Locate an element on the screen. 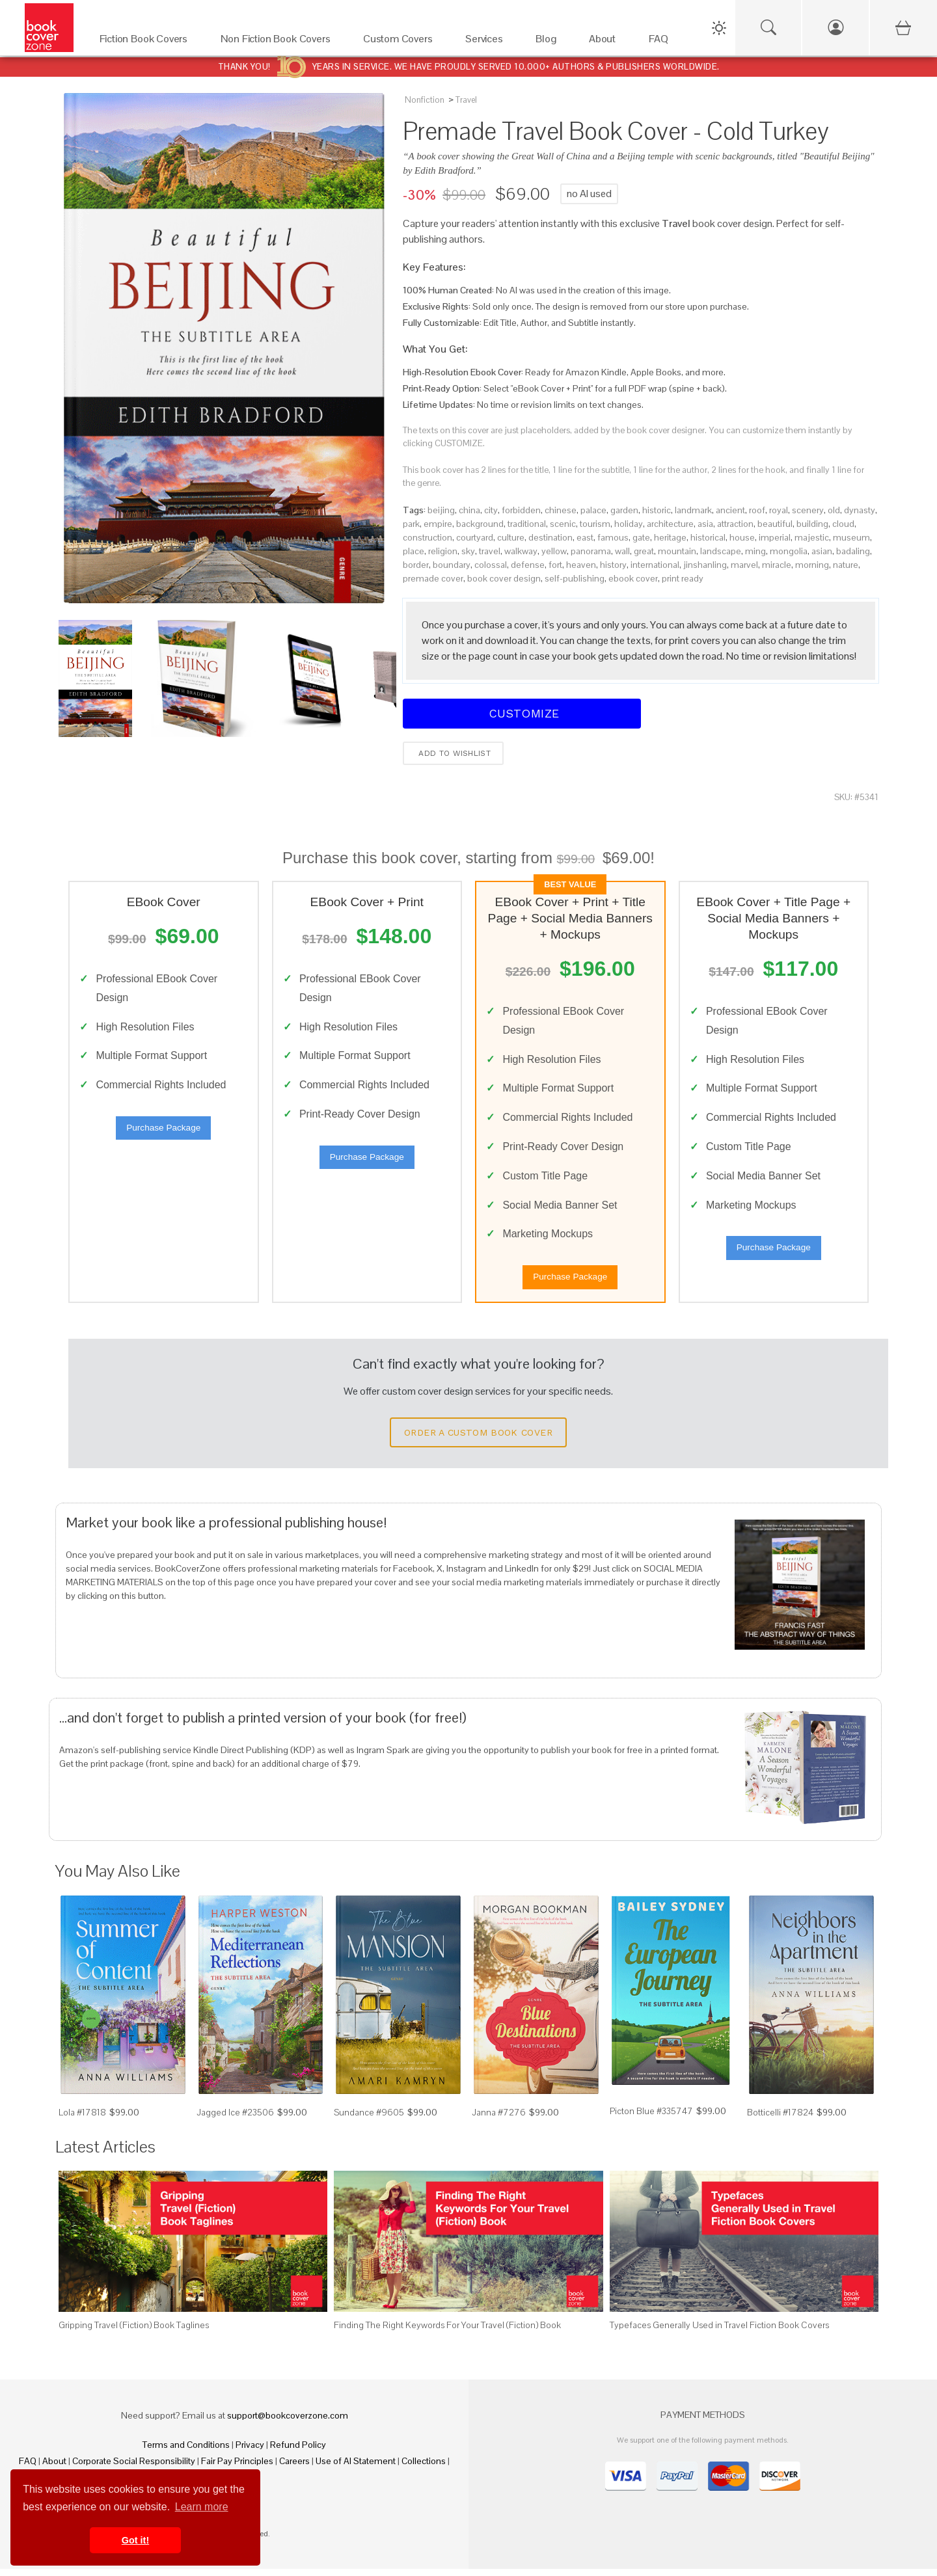 The height and width of the screenshot is (2576, 937). sky is located at coordinates (468, 551).